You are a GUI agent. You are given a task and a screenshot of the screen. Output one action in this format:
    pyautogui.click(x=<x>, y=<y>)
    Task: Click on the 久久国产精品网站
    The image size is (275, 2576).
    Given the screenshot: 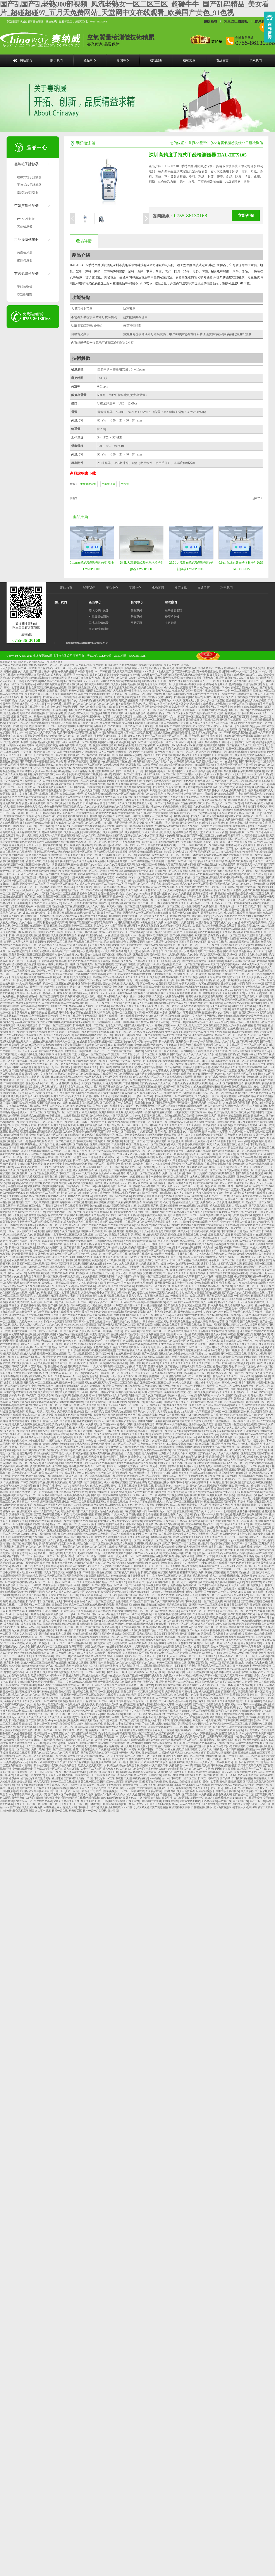 What is the action you would take?
    pyautogui.click(x=239, y=716)
    